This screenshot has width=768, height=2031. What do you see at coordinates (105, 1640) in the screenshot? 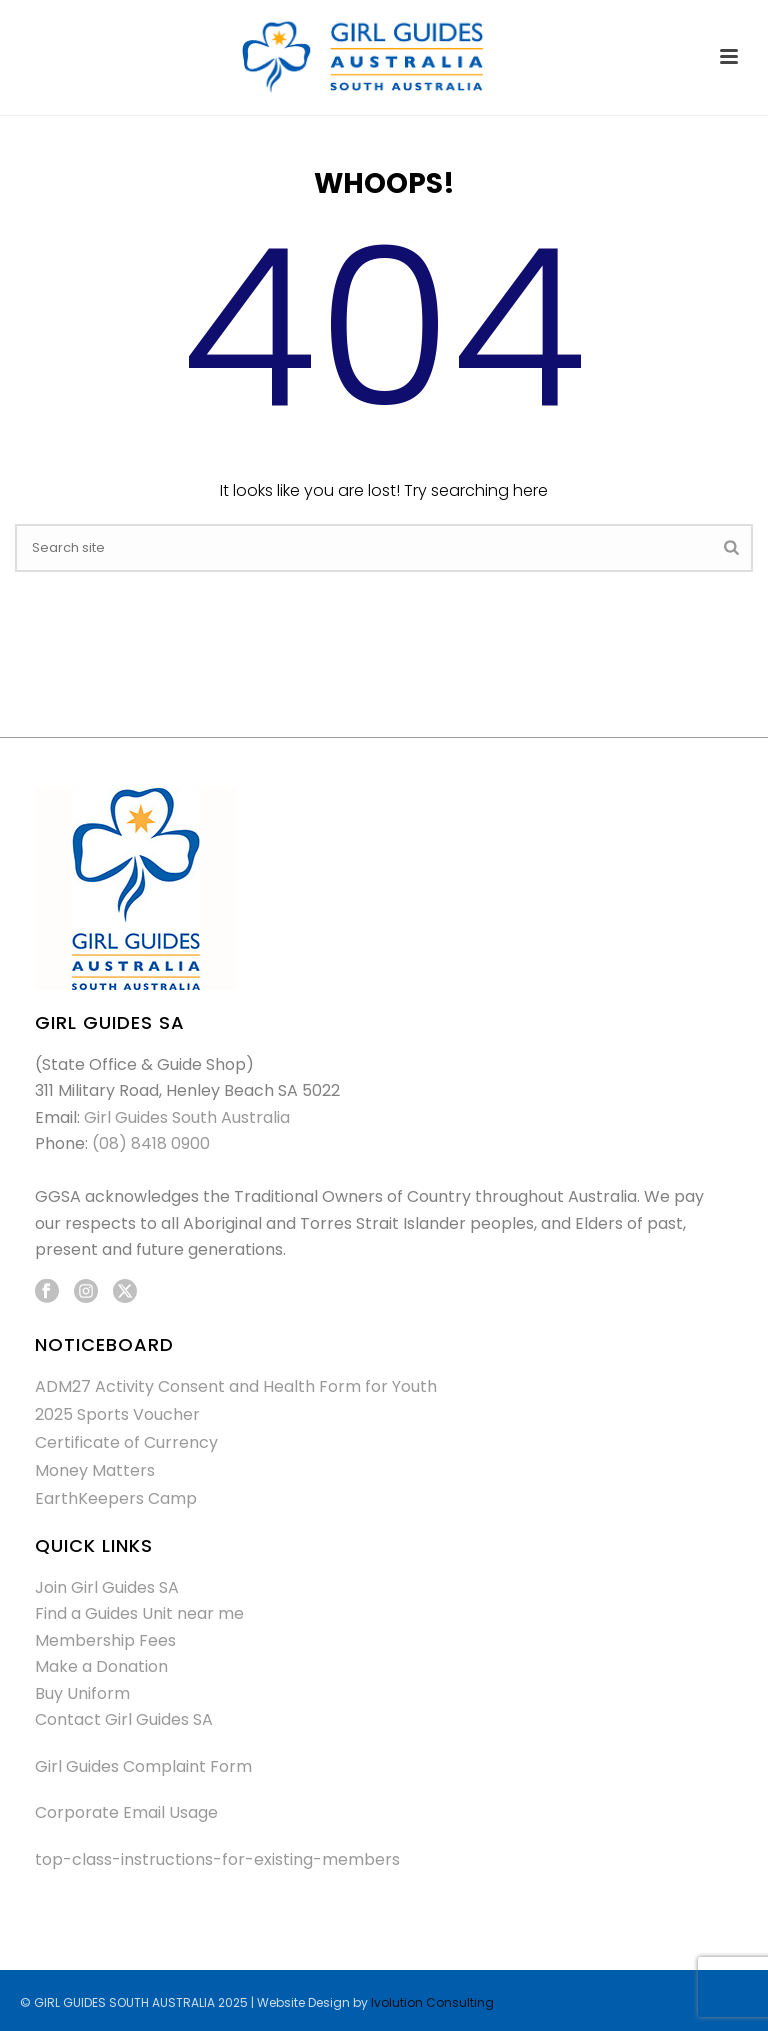
I see `Membership Fees` at bounding box center [105, 1640].